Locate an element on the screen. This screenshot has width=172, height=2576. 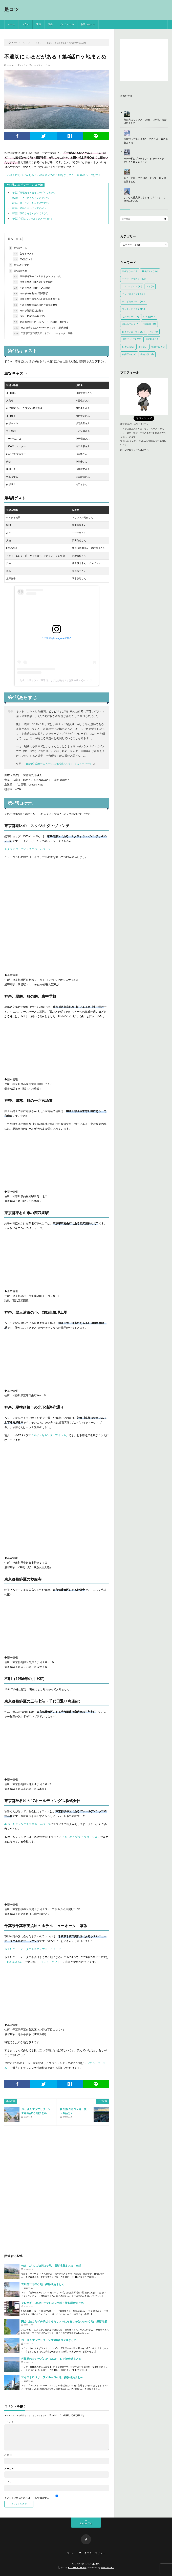
コメントに返信があればメールで通知する is located at coordinates (56, 2497).